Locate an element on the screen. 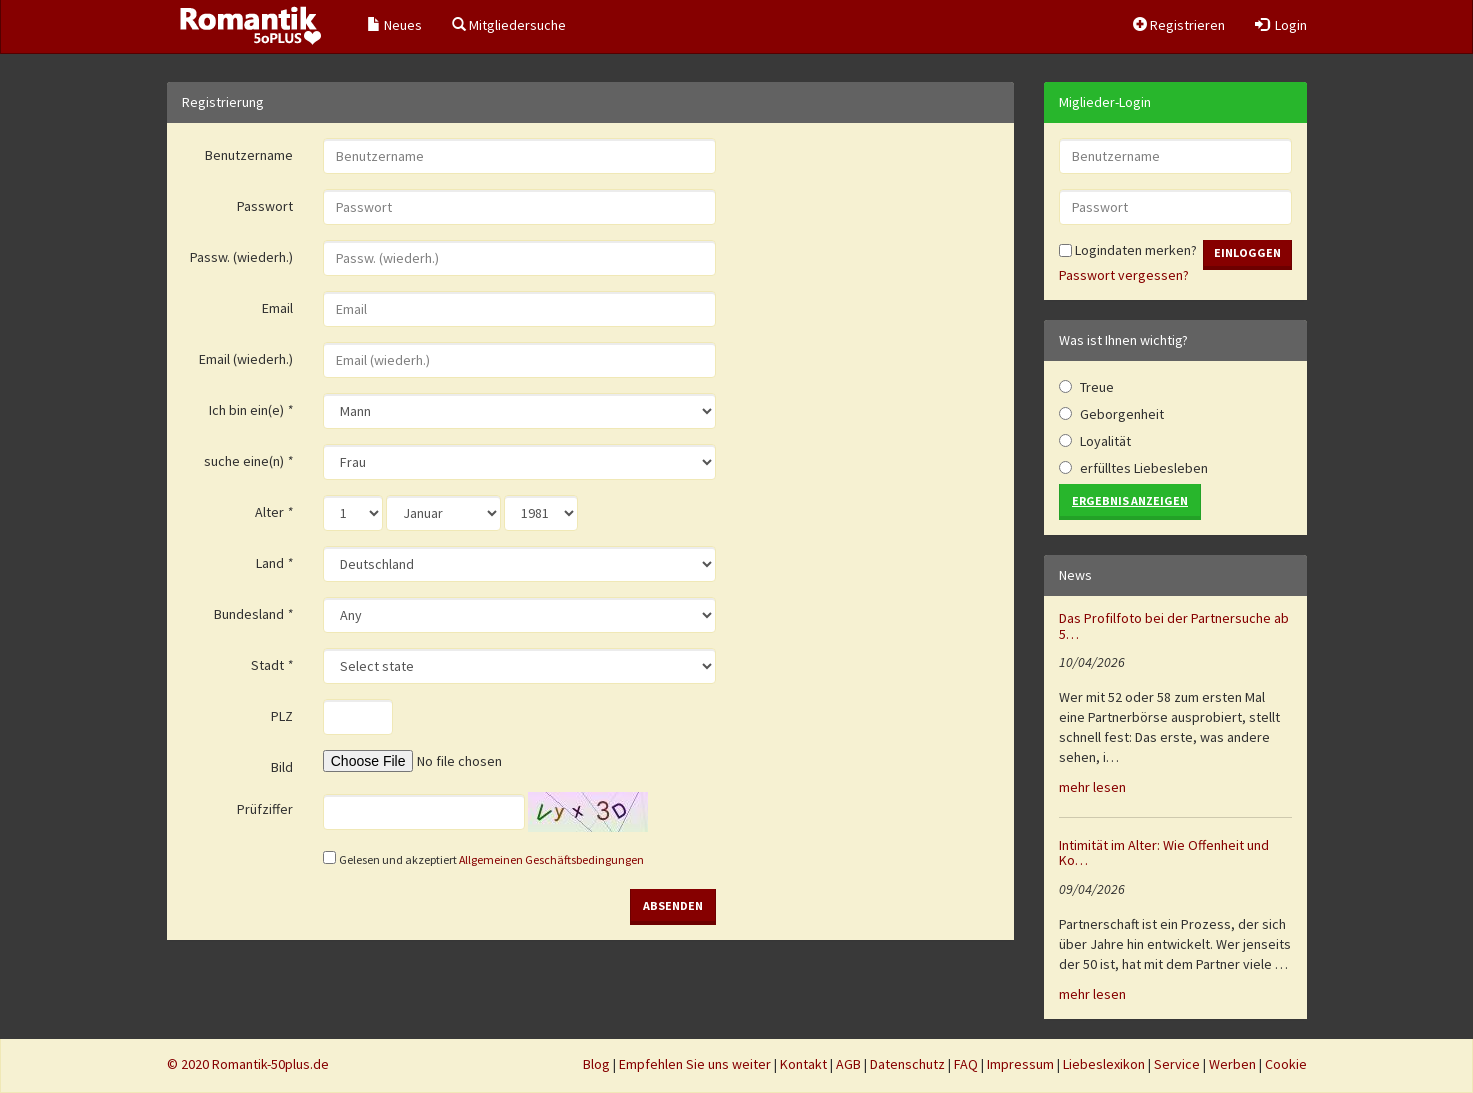 This screenshot has height=1093, width=1473. Intimität im Alter: Wie Offenheit und Ko… is located at coordinates (1164, 852).